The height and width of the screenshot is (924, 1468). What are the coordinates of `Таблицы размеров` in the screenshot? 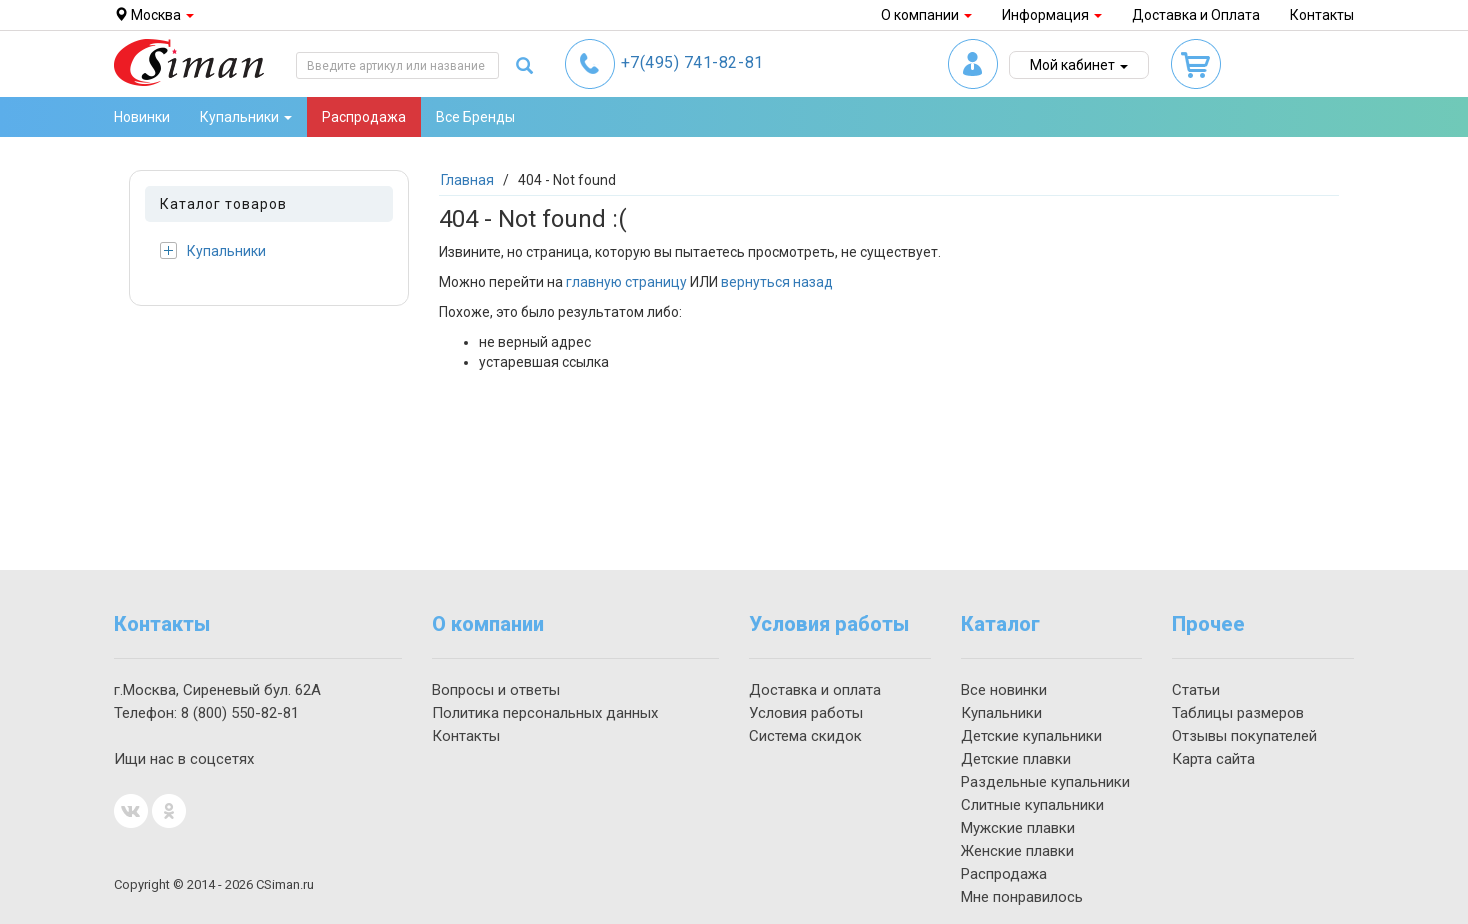 It's located at (1238, 713).